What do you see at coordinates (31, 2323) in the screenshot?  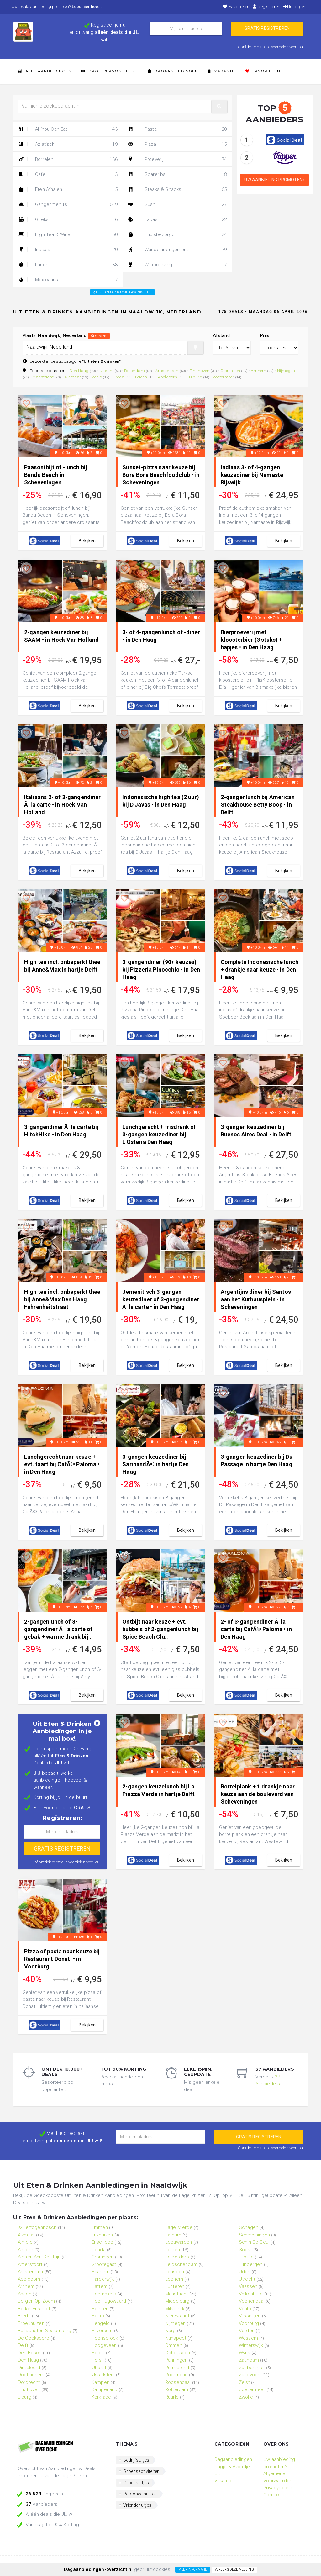 I see `Broekhuizen` at bounding box center [31, 2323].